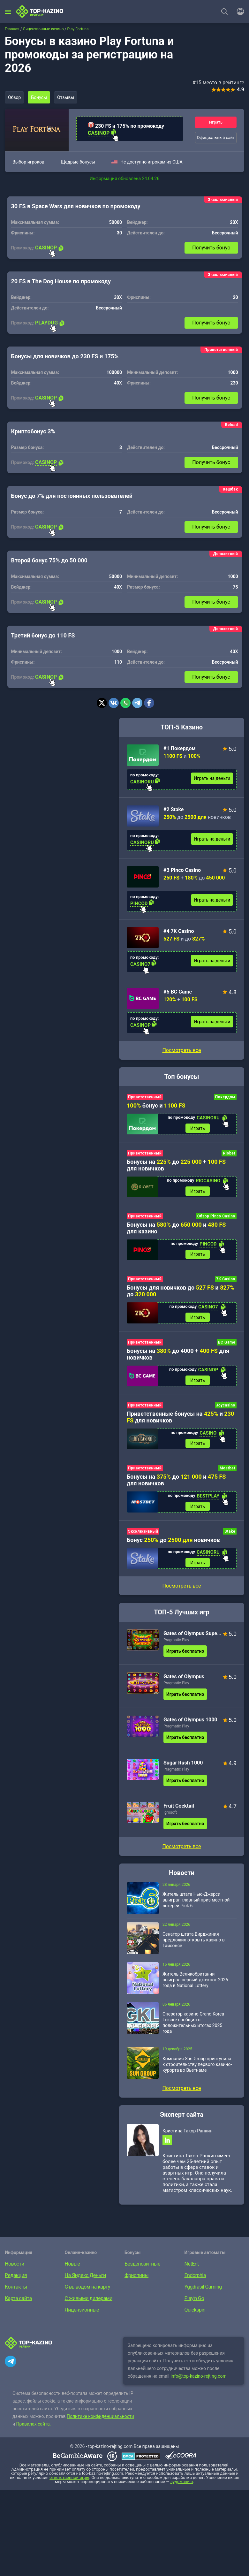  I want to click on Новые, so click(72, 2268).